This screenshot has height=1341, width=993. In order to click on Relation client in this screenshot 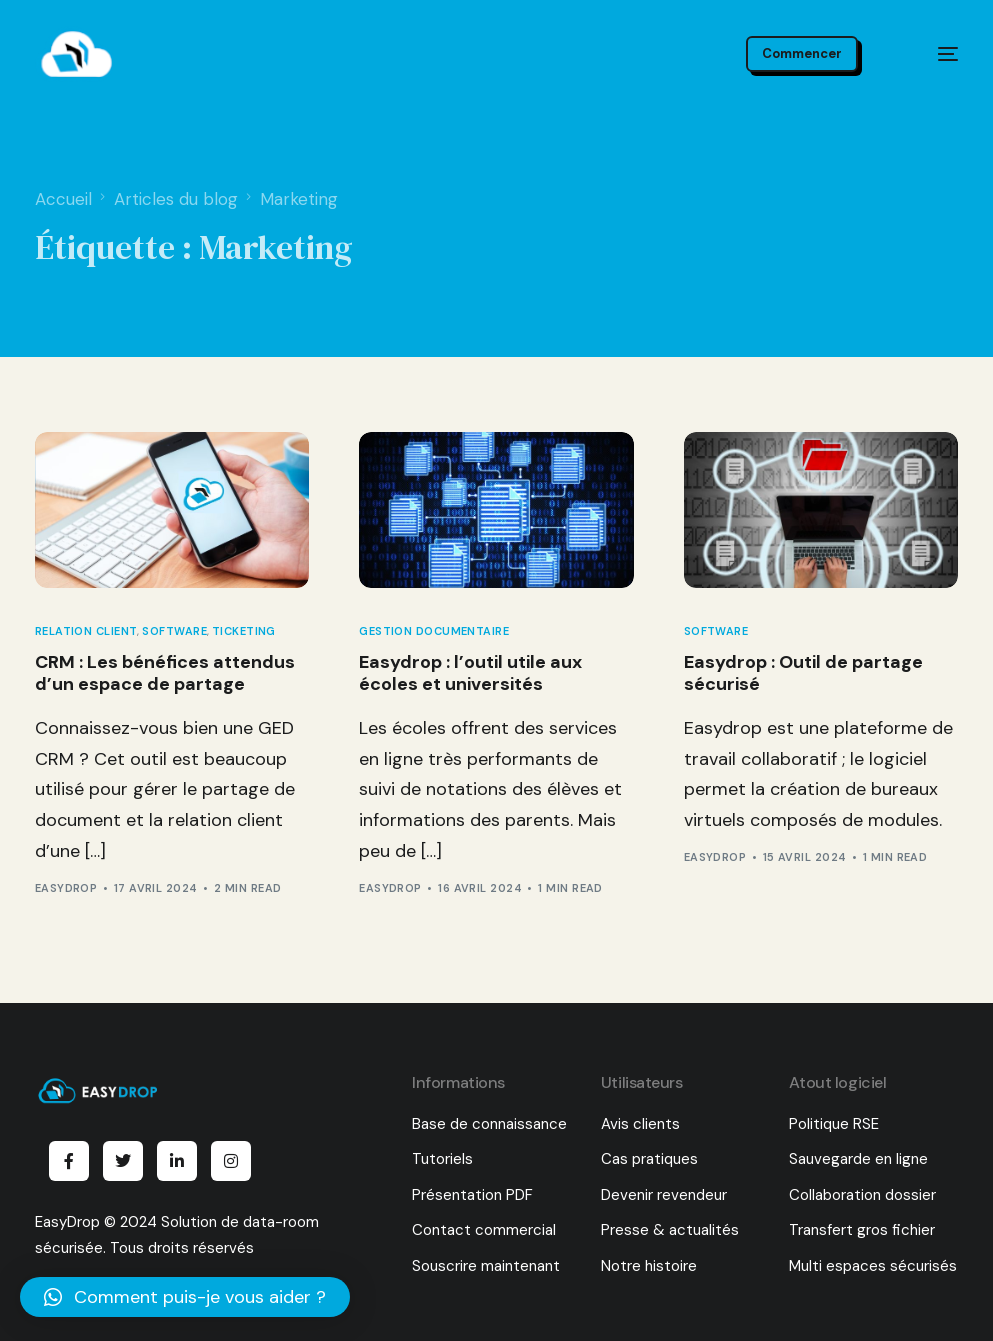, I will do `click(86, 631)`.